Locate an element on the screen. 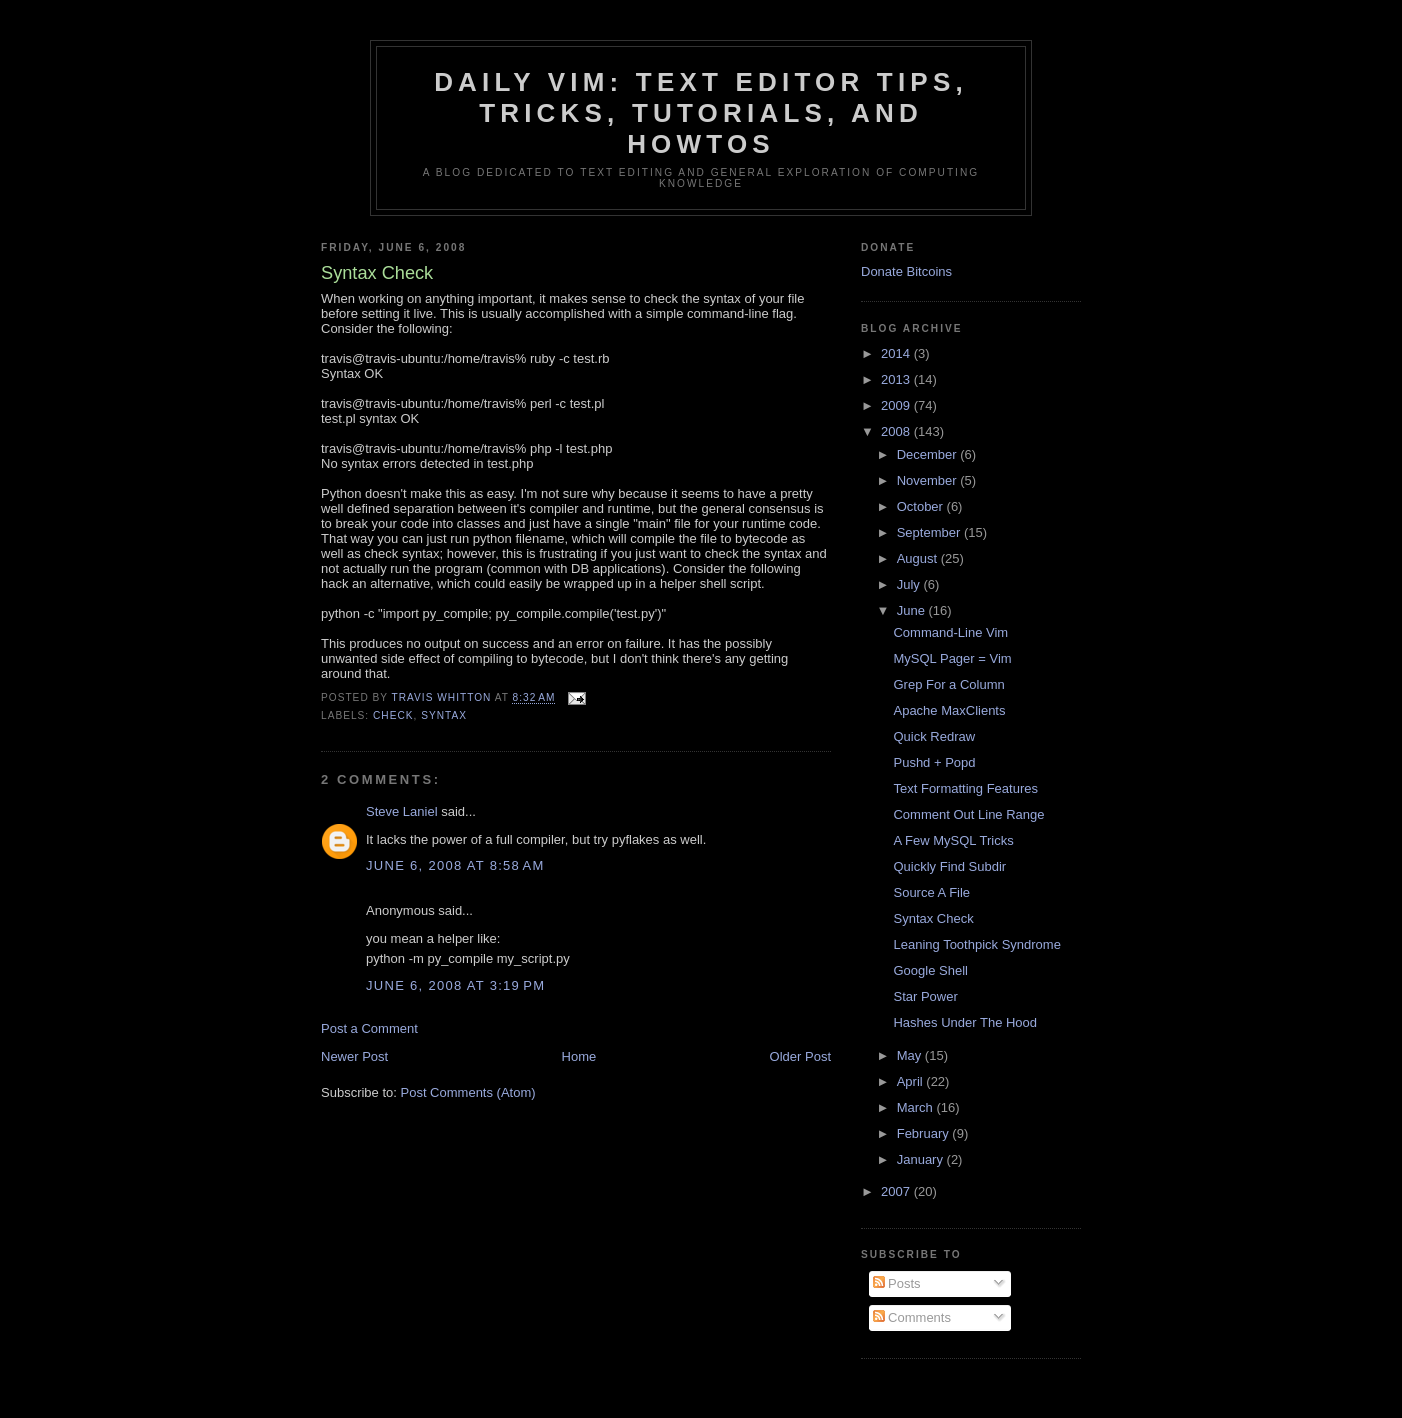  Quick Redraw is located at coordinates (934, 736).